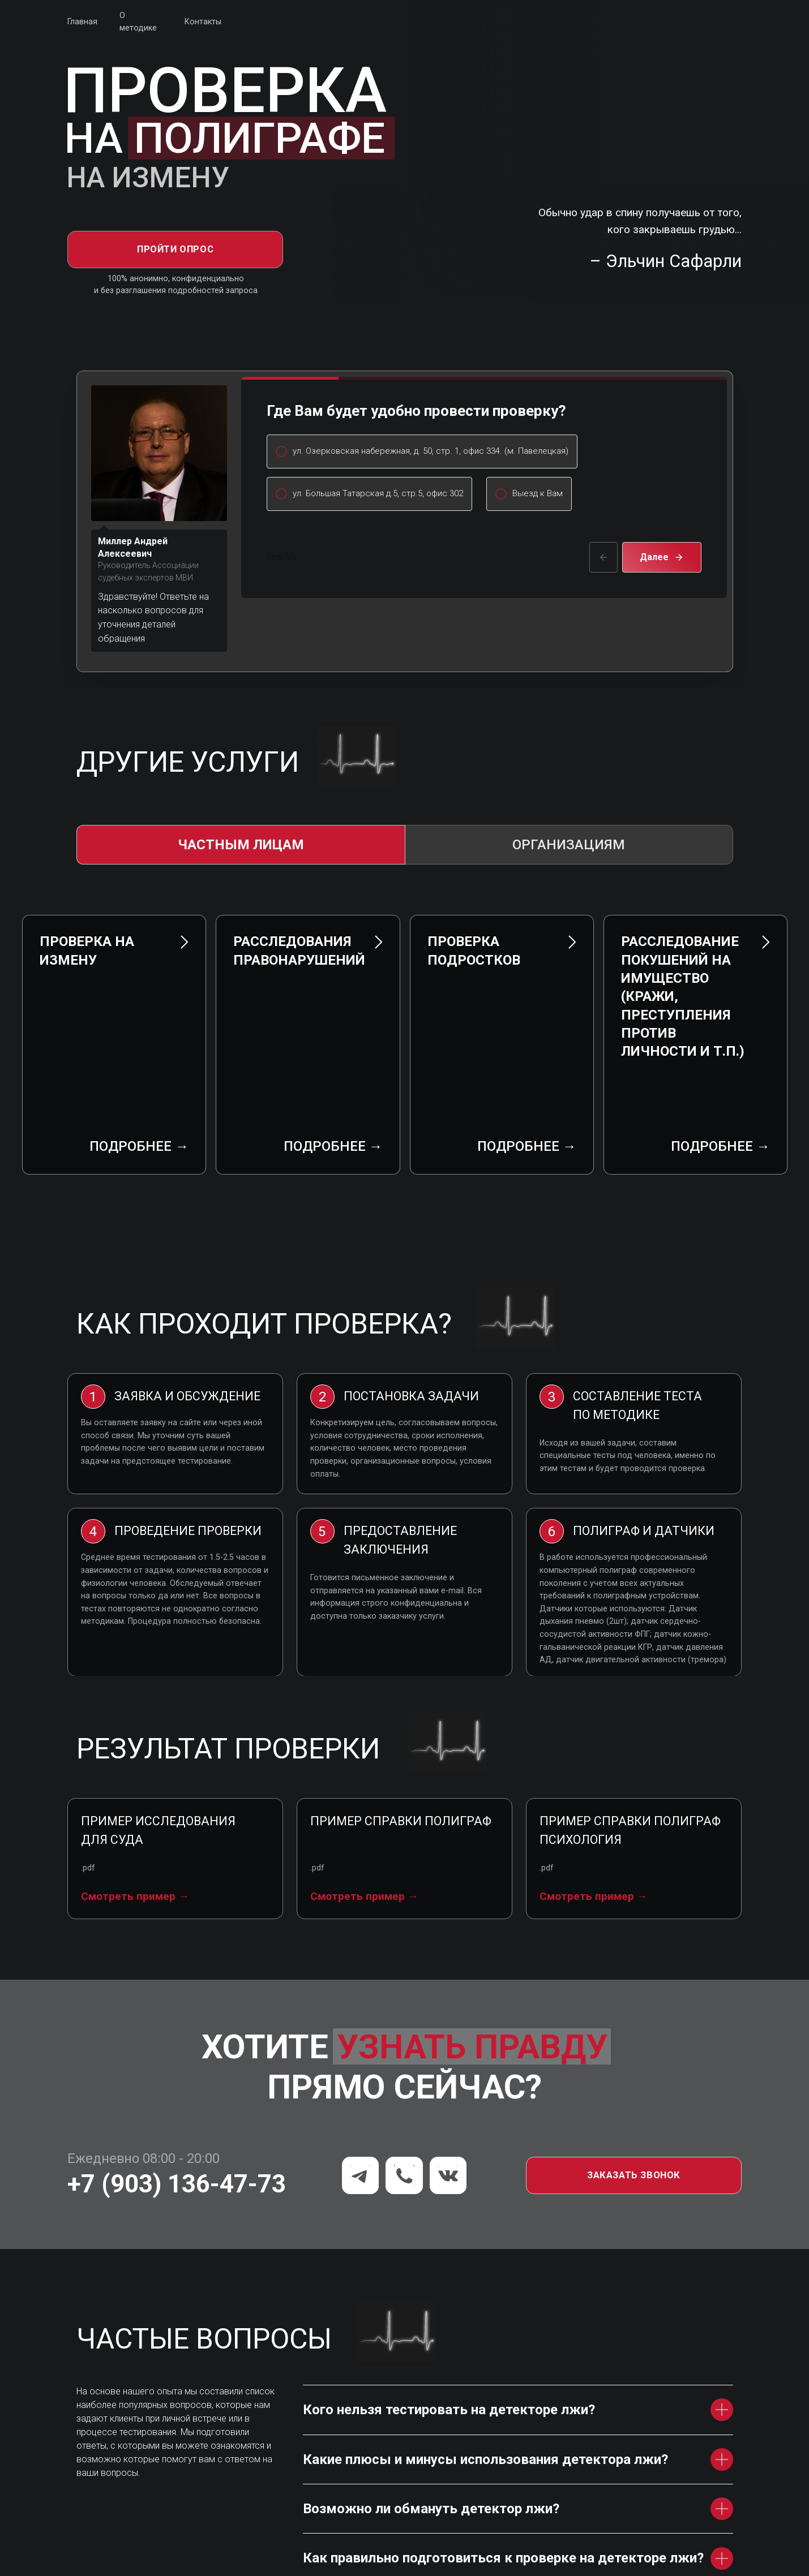 Image resolution: width=809 pixels, height=2576 pixels. I want to click on Организациям [tab], so click(568, 845).